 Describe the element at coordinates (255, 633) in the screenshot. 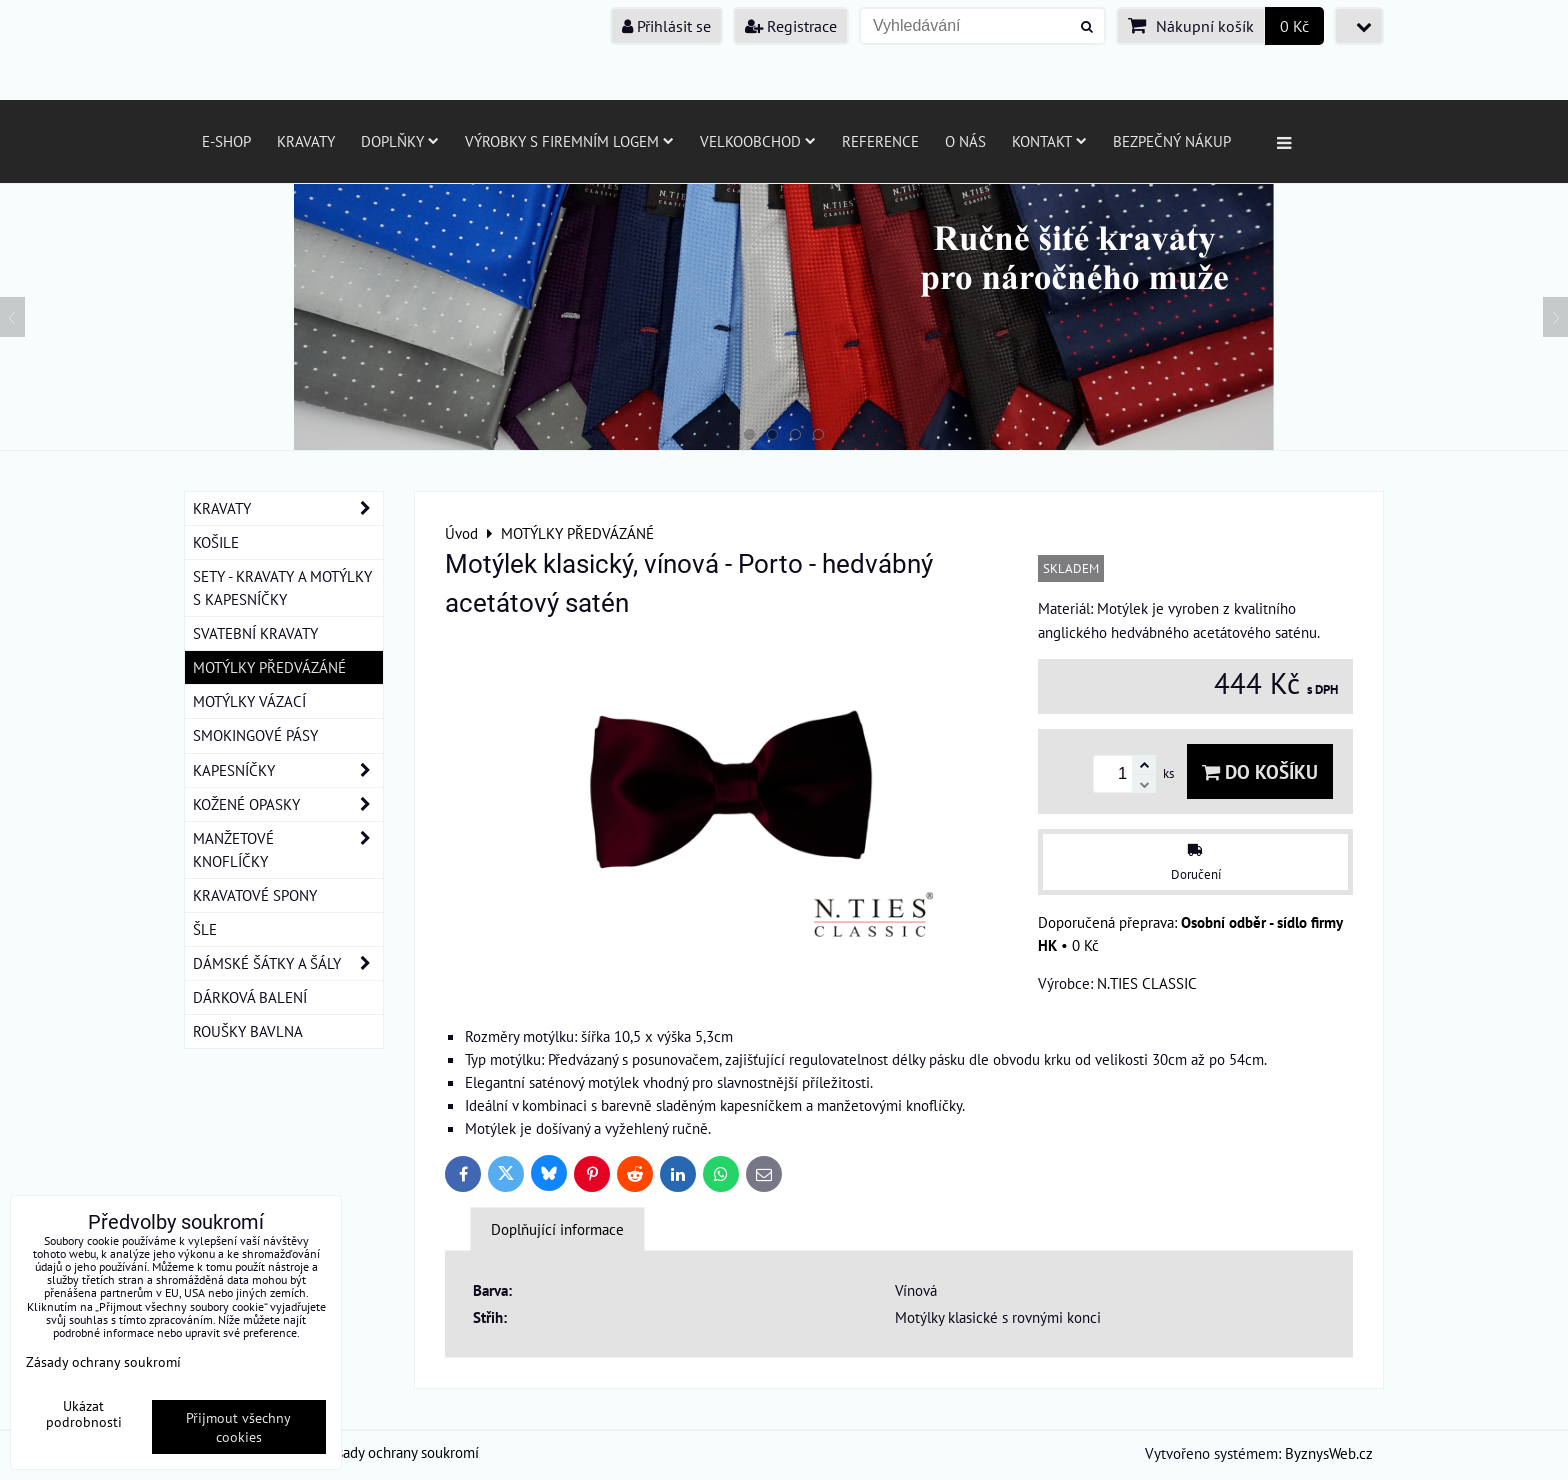

I see `SVATEBNÍ KRAVATY` at that location.